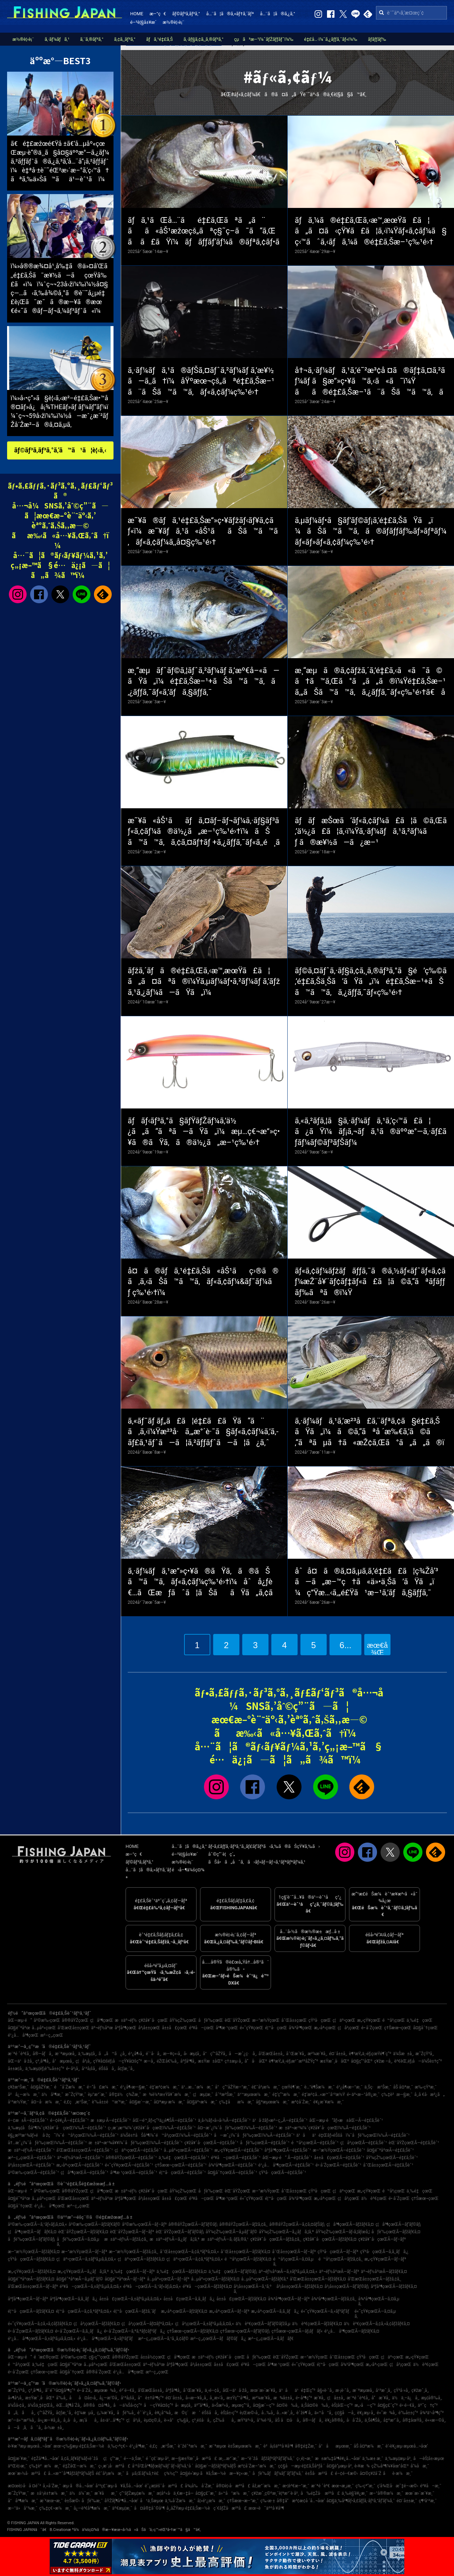 The width and height of the screenshot is (454, 2576). What do you see at coordinates (299, 2286) in the screenshot?
I see `å²¡å±±çœŒÃ—ãƒžãƒ€ã‚¤` at bounding box center [299, 2286].